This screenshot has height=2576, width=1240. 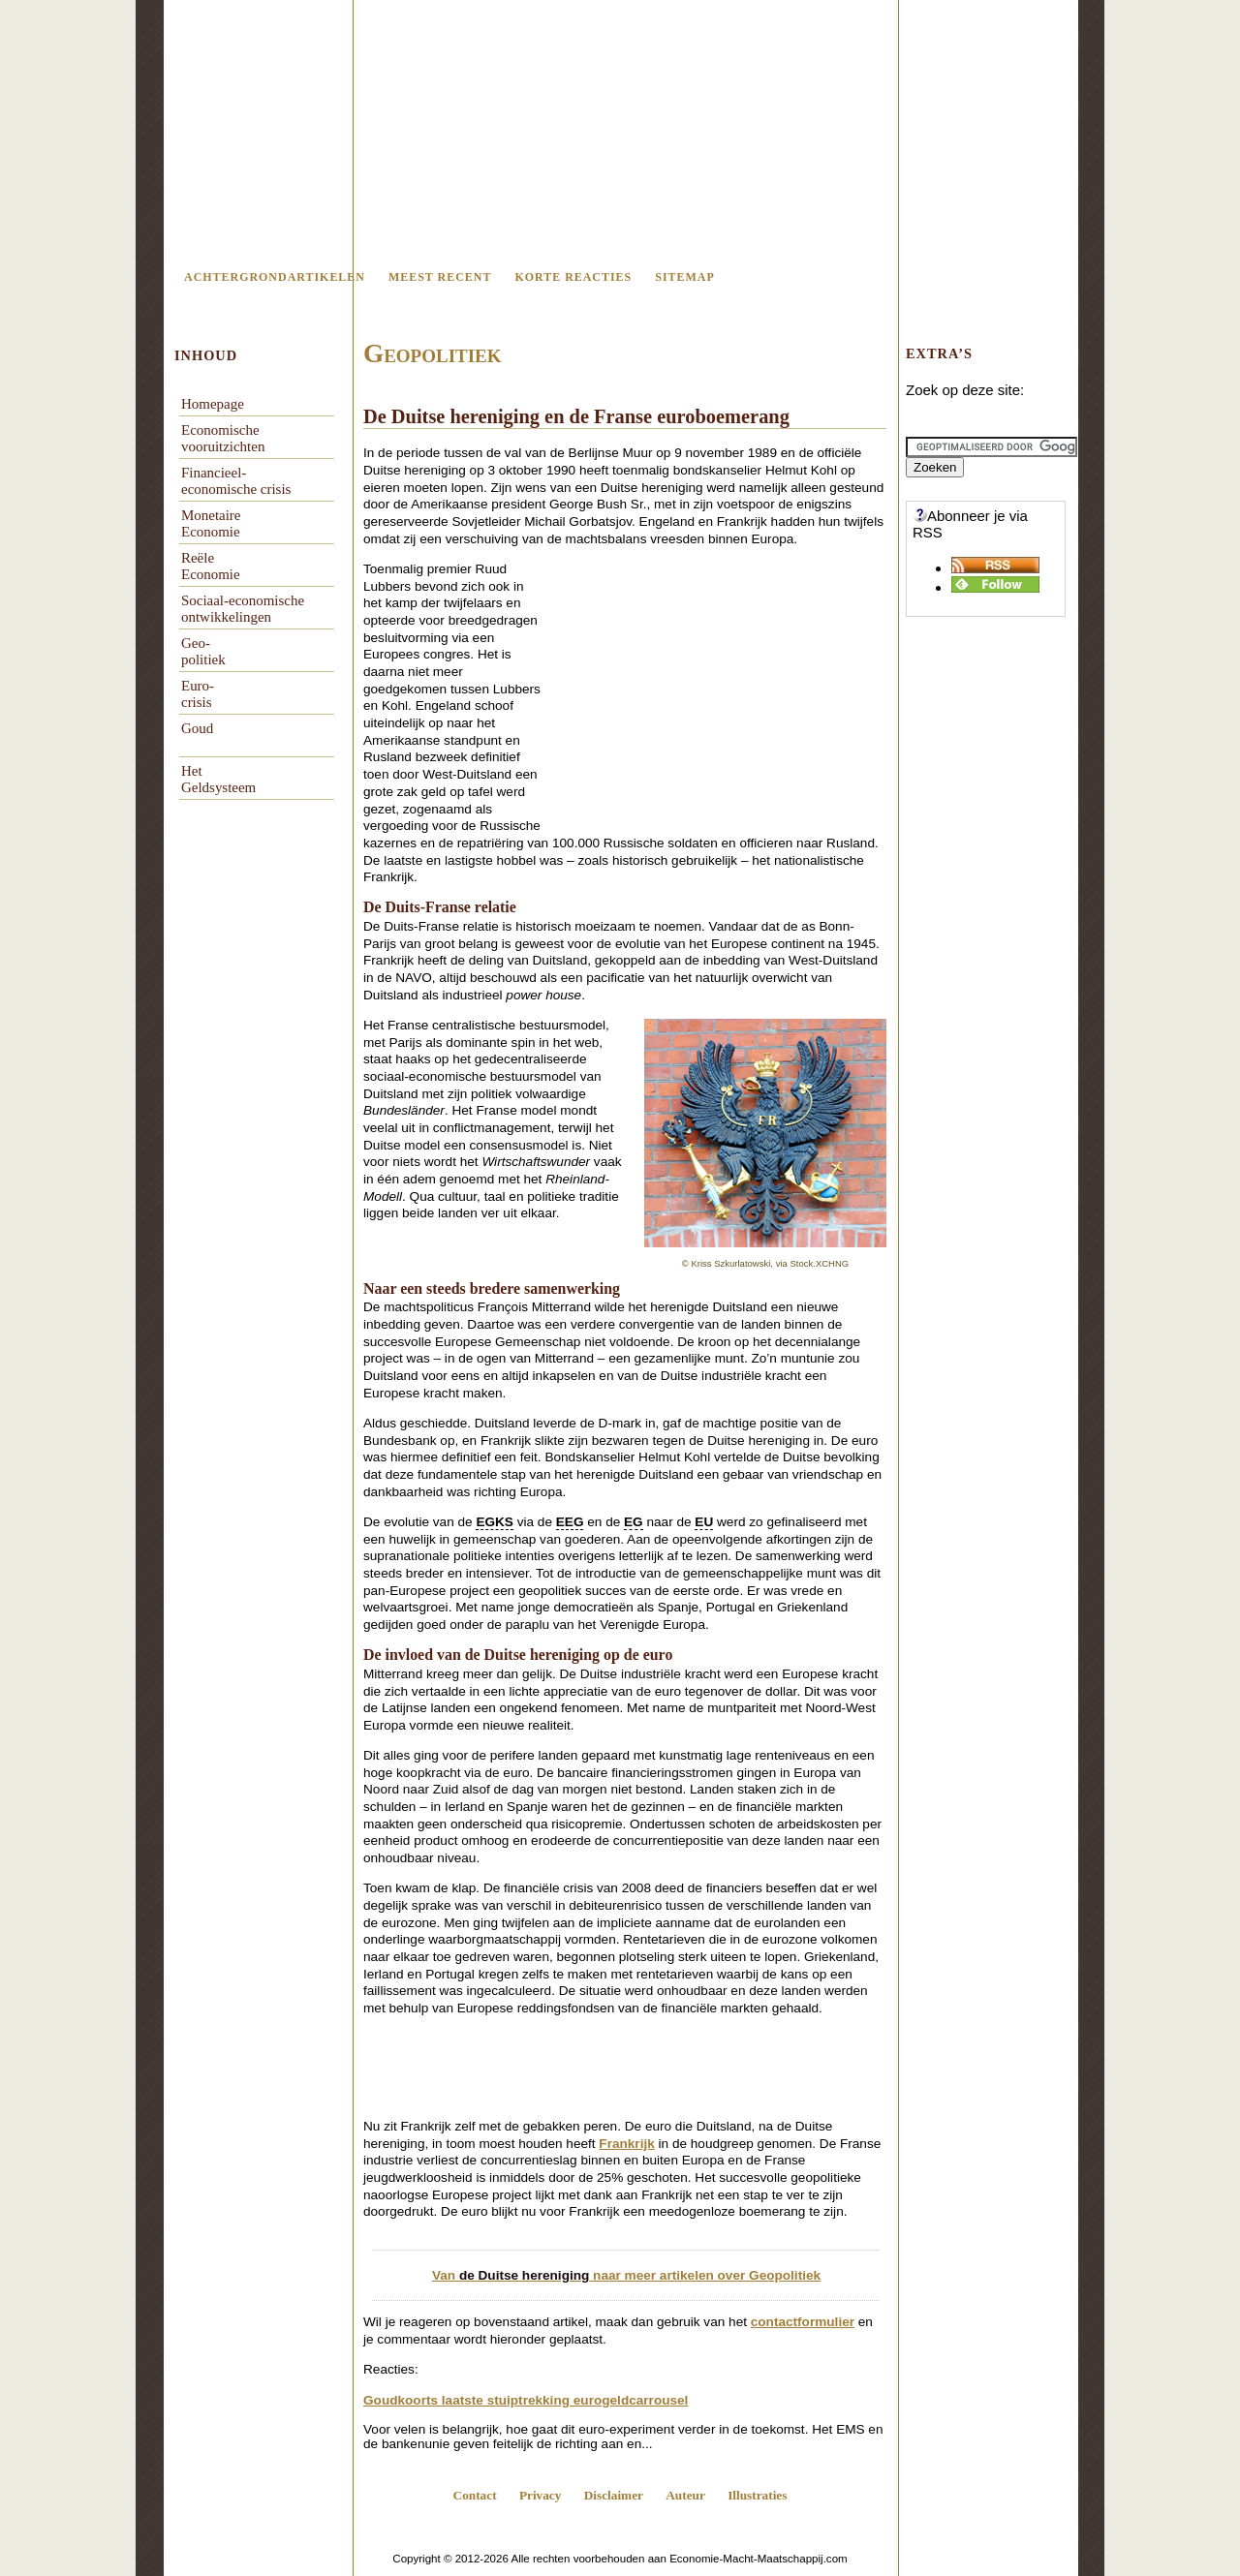 What do you see at coordinates (274, 277) in the screenshot?
I see `Achtergrondartikelen` at bounding box center [274, 277].